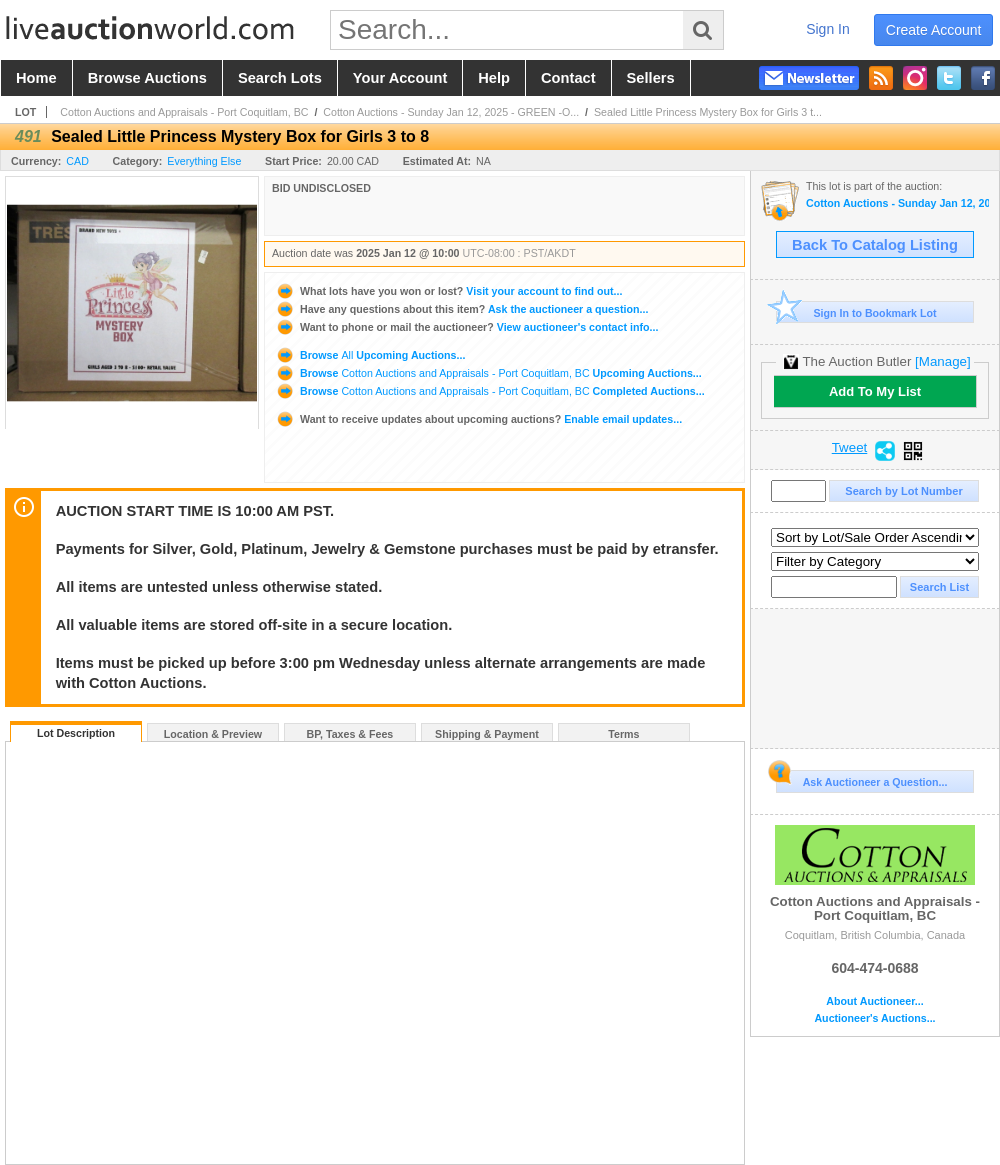 The image size is (1000, 1165). I want to click on search lots, so click(280, 78).